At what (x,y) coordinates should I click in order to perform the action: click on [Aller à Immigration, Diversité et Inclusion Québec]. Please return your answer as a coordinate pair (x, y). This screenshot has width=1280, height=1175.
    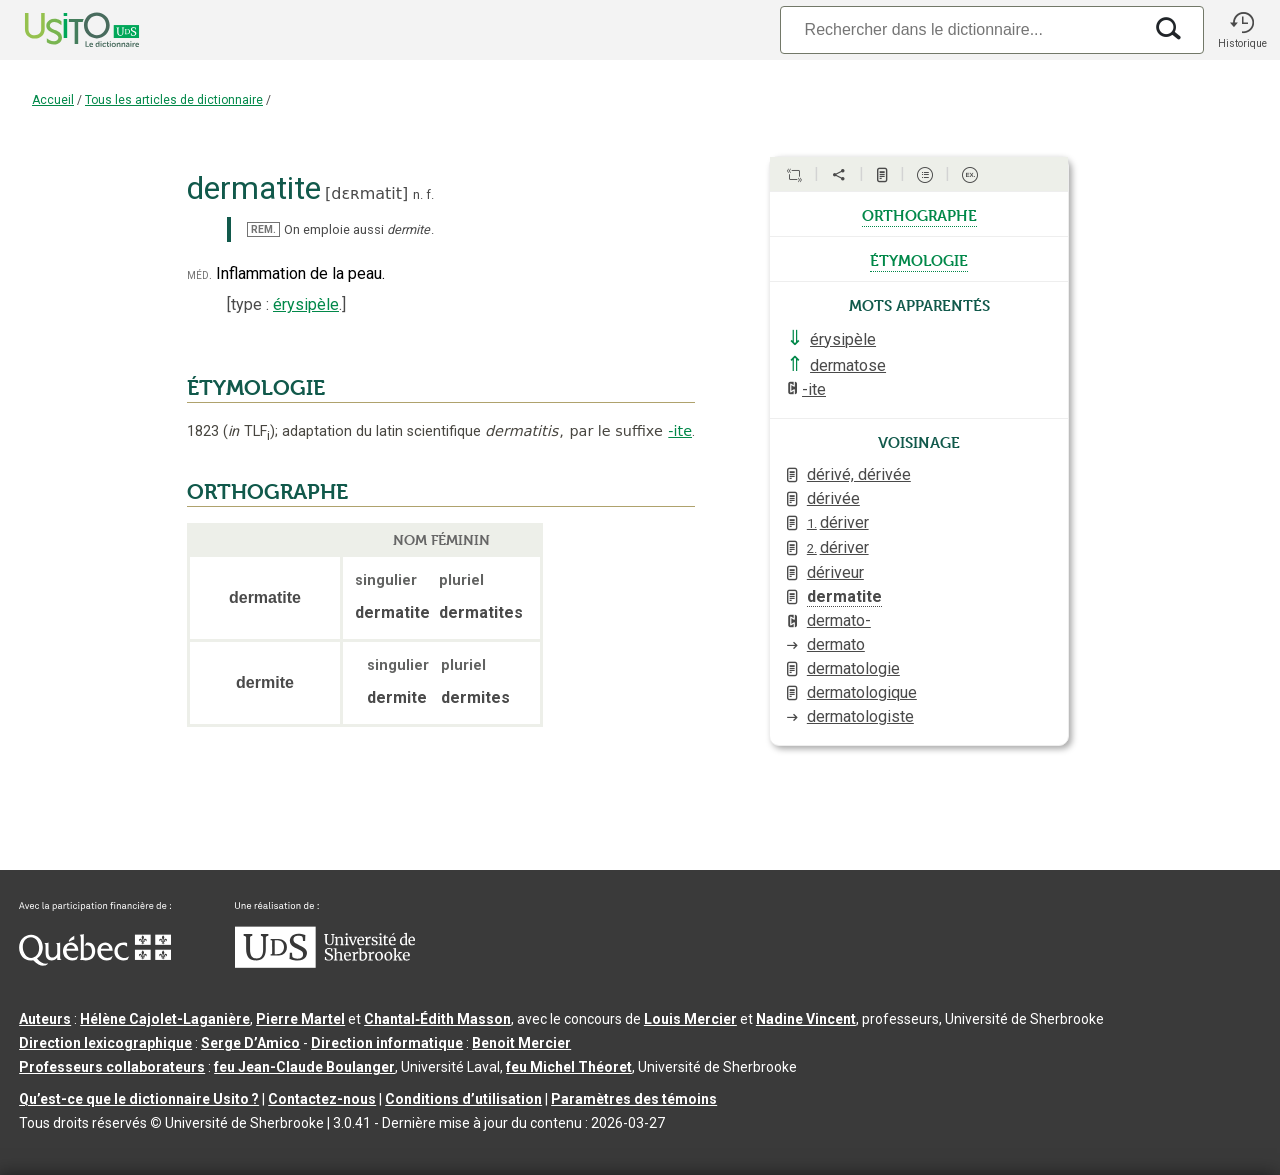
    Looking at the image, I should click on (95, 961).